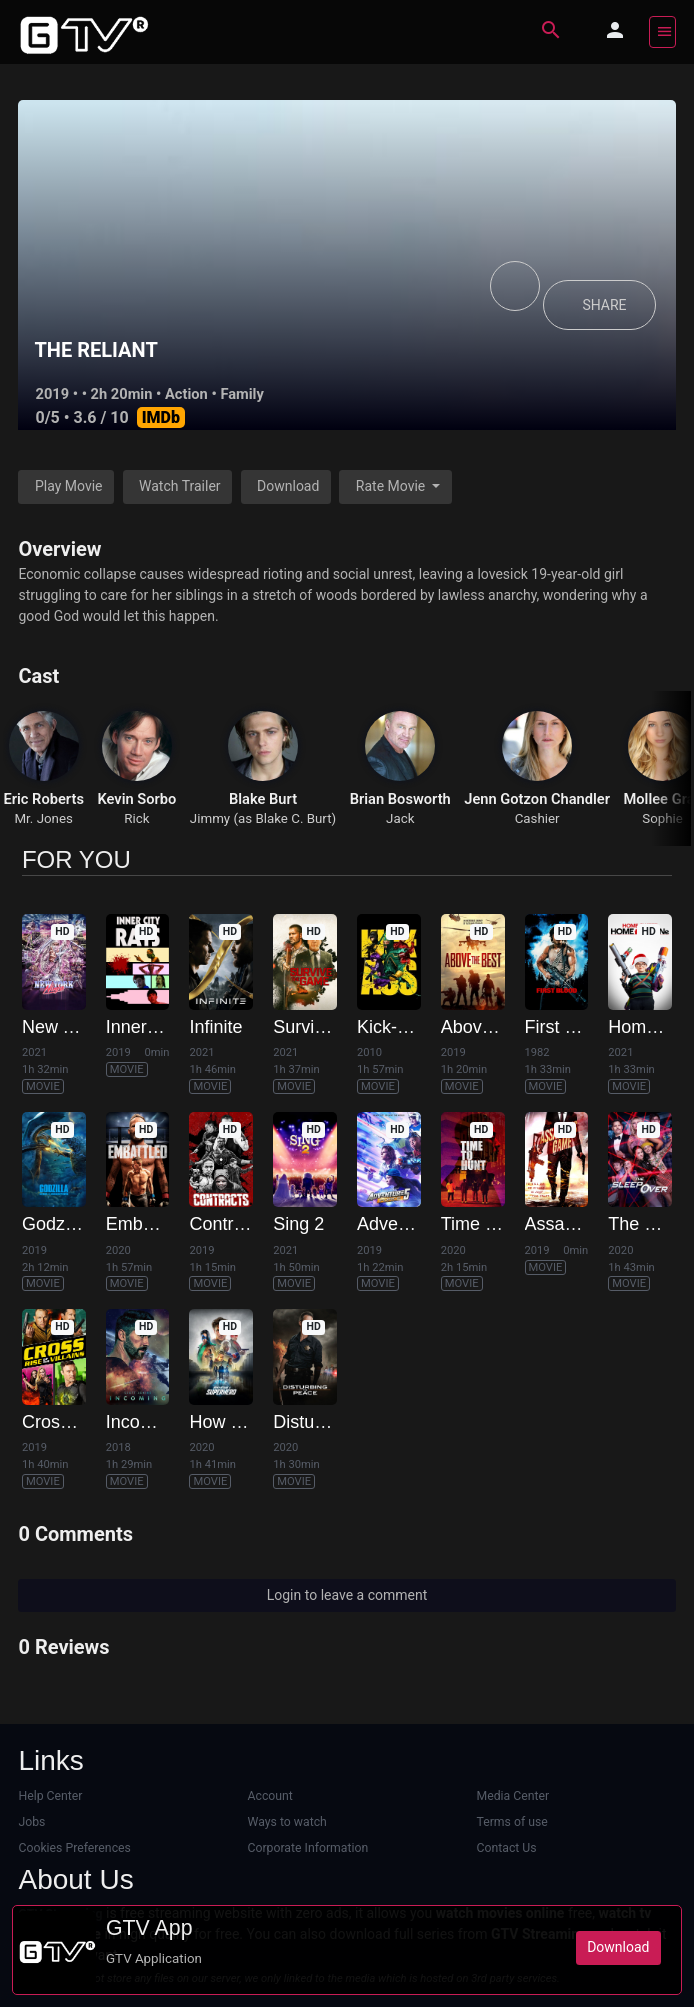 This screenshot has height=2007, width=694. I want to click on Download, so click(288, 486).